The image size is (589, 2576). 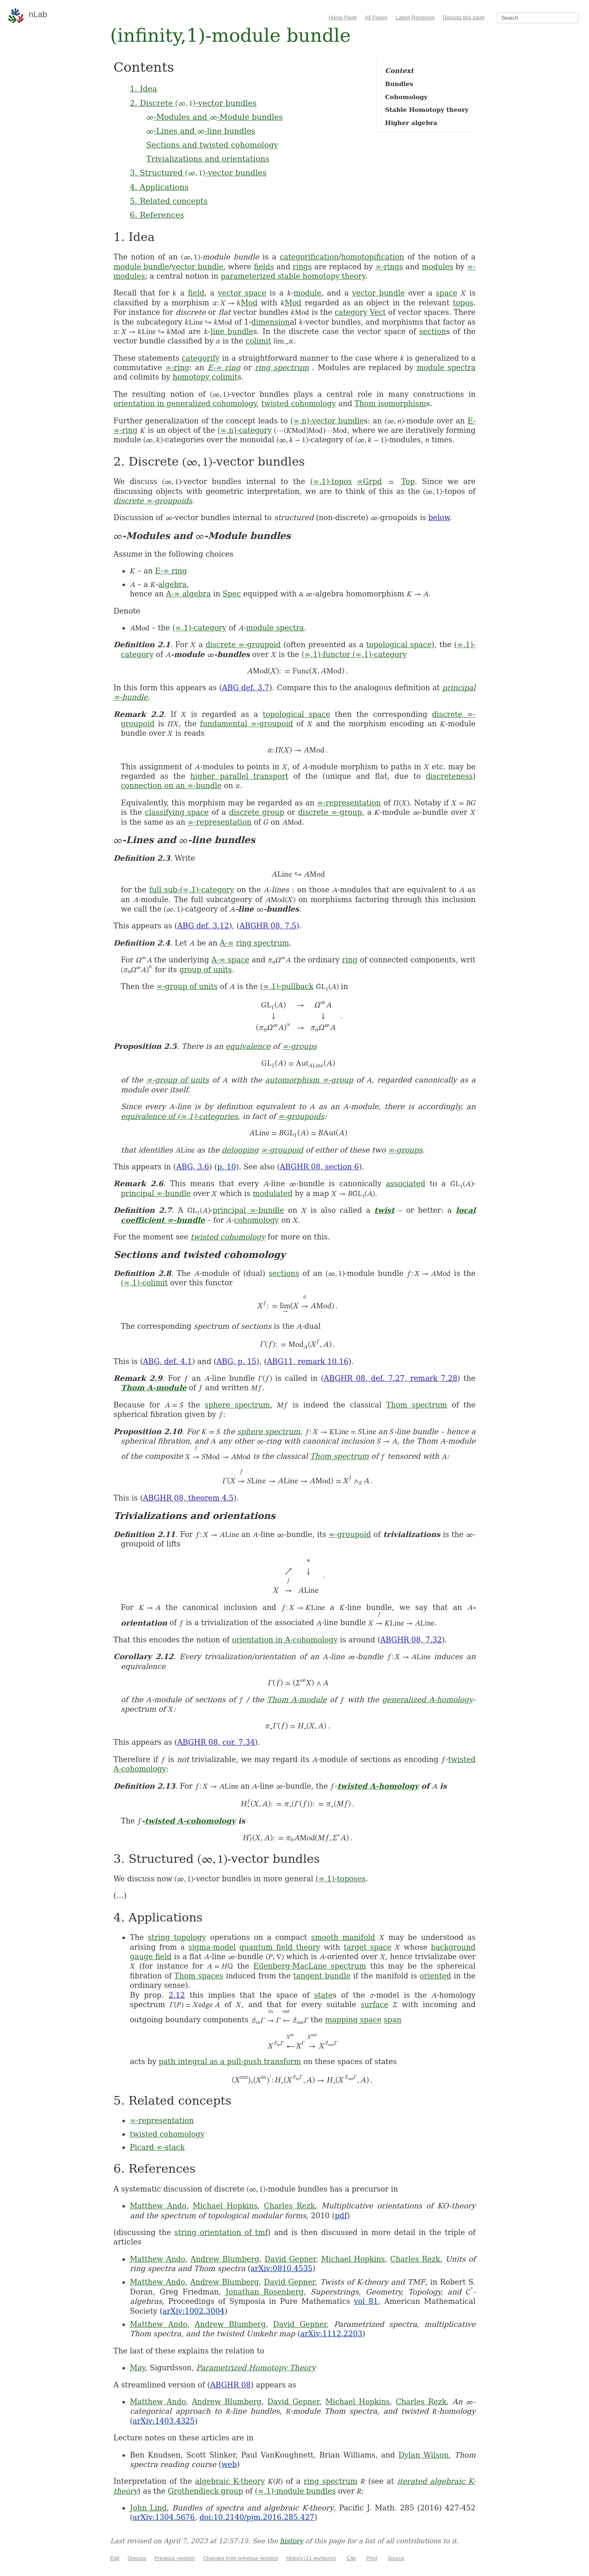 What do you see at coordinates (225, 2205) in the screenshot?
I see `Michael Hopkins` at bounding box center [225, 2205].